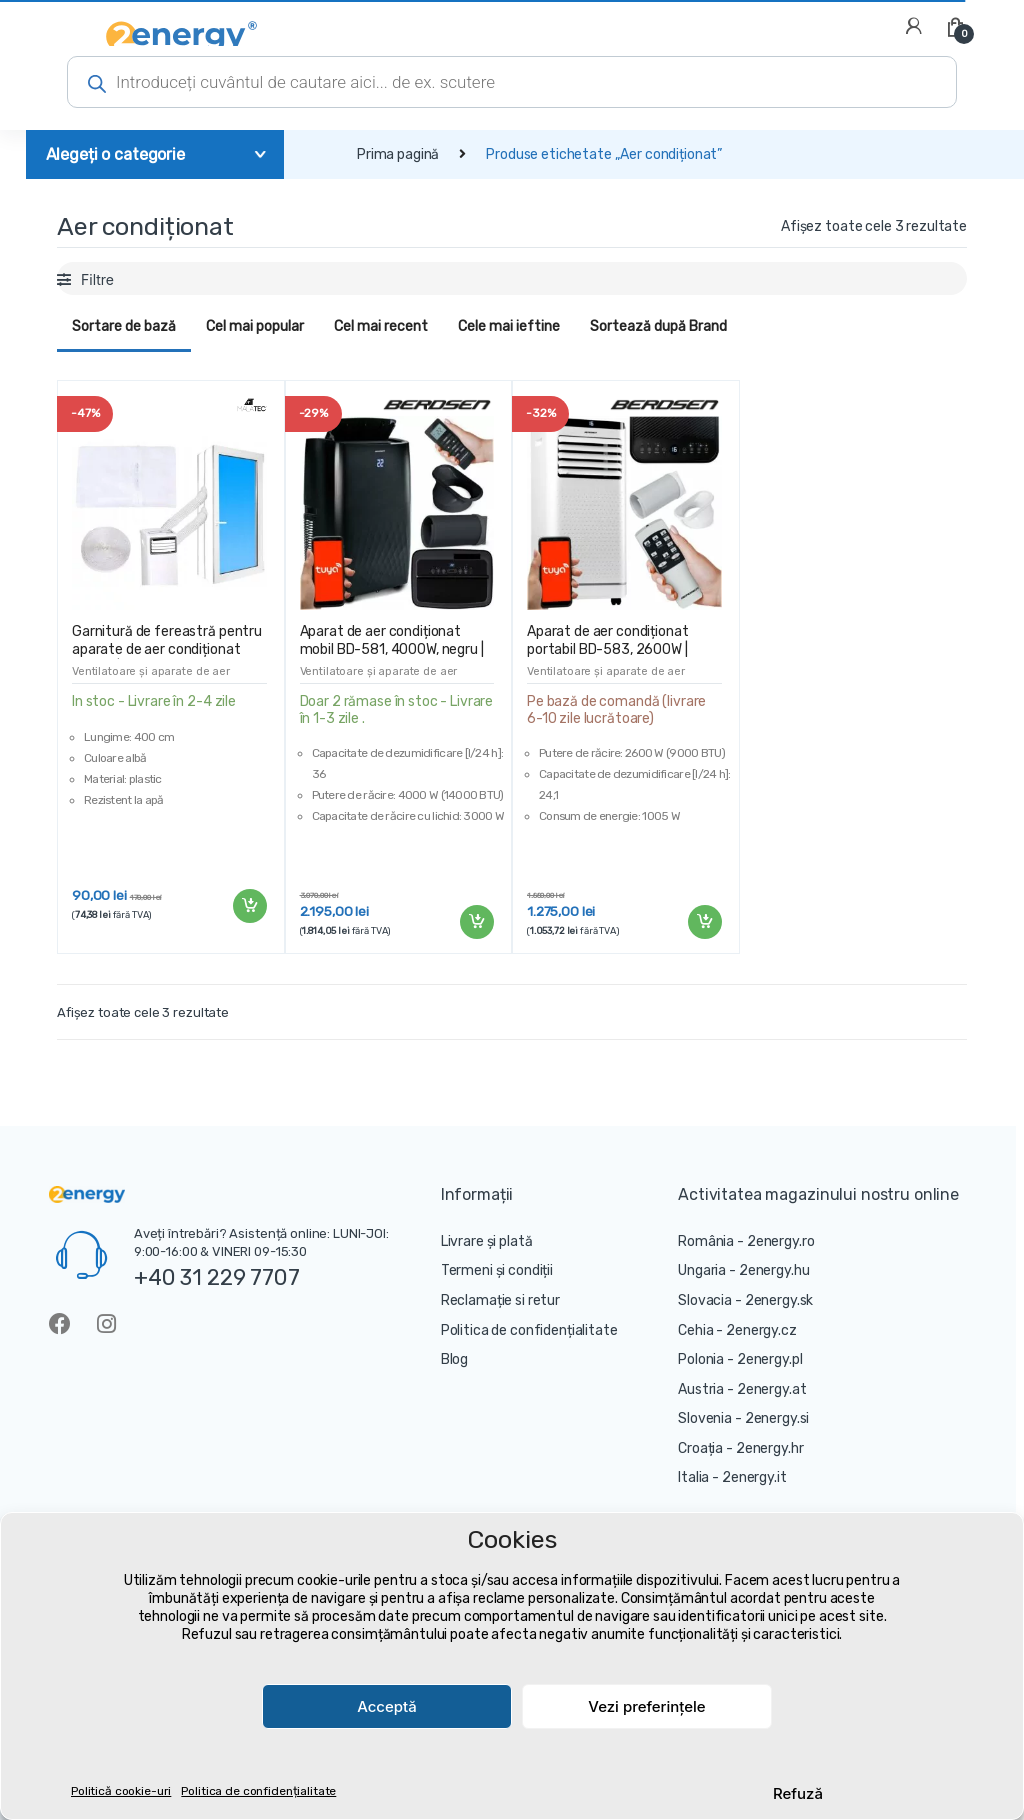 The height and width of the screenshot is (1820, 1024). What do you see at coordinates (454, 1359) in the screenshot?
I see `Blog` at bounding box center [454, 1359].